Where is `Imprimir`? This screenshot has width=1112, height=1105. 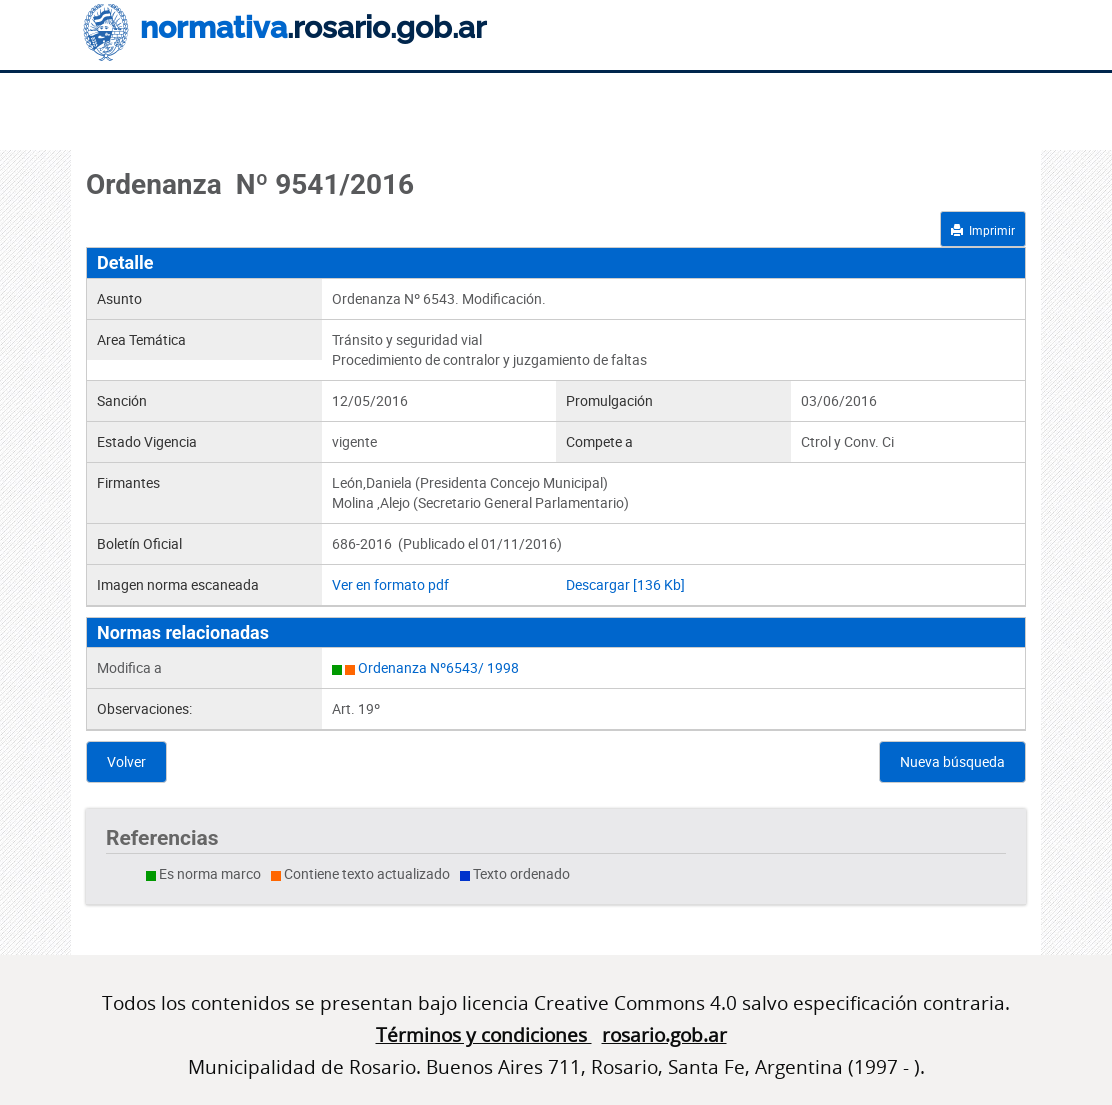
Imprimir is located at coordinates (983, 230).